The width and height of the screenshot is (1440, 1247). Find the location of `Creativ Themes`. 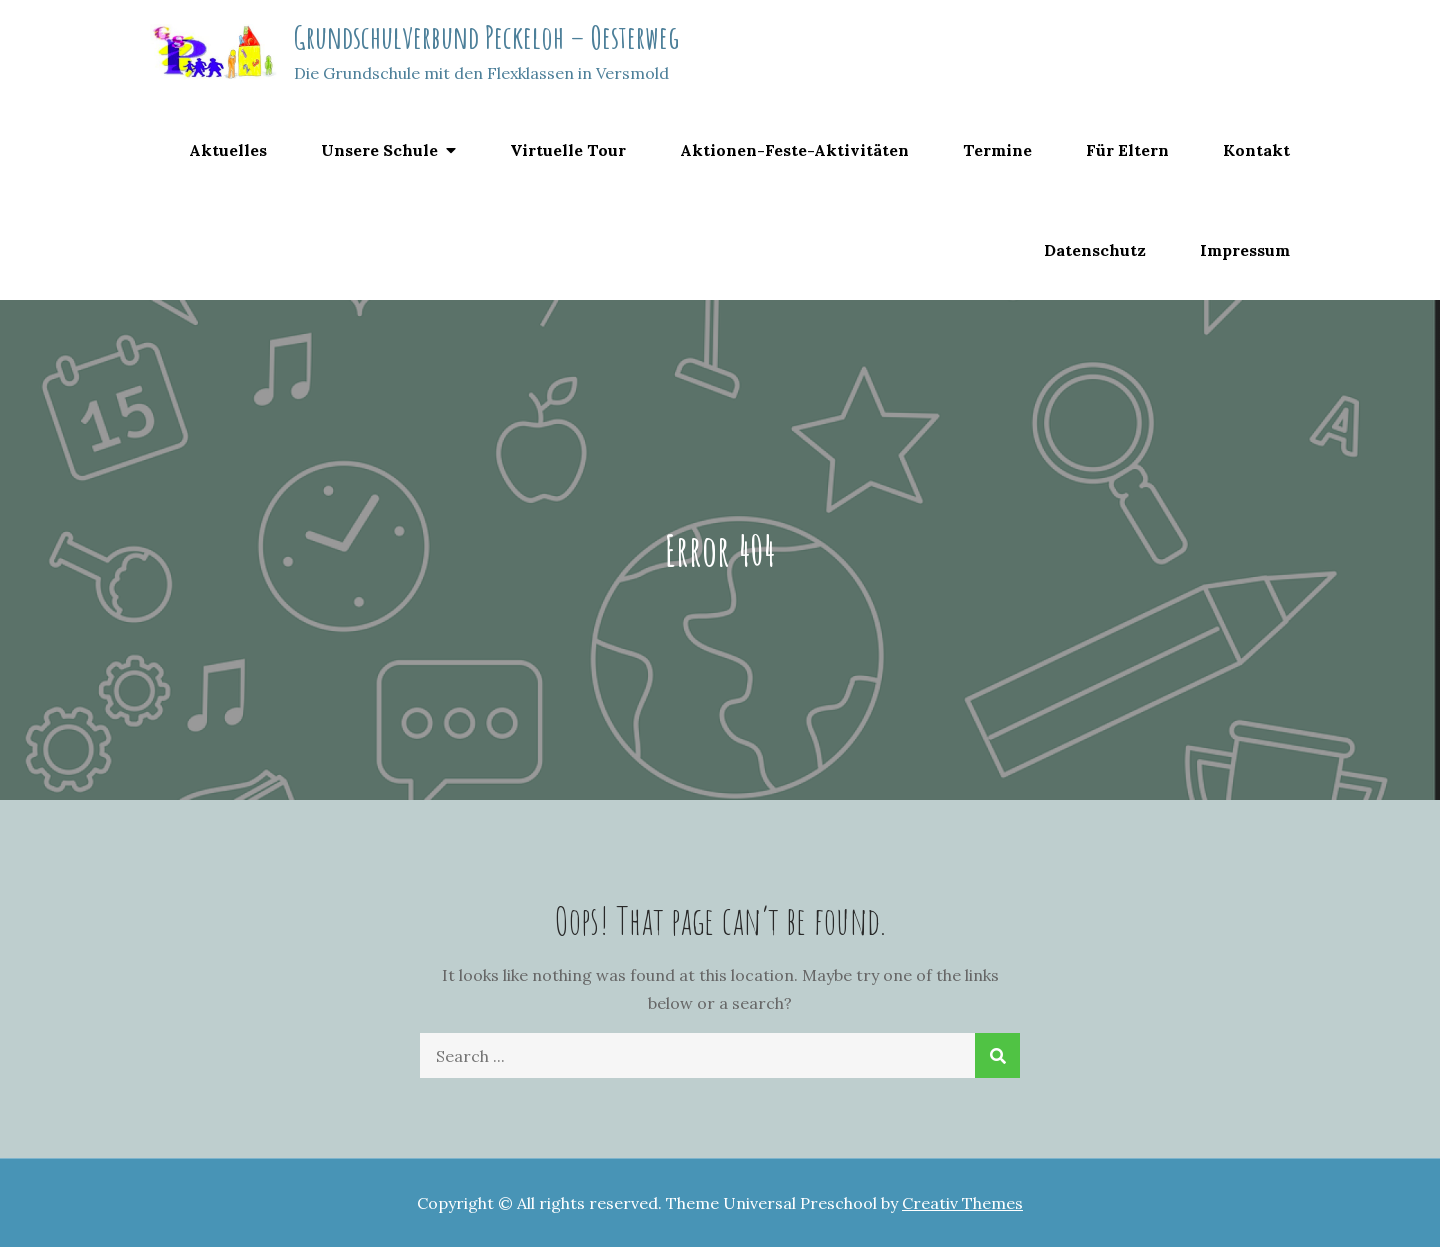

Creativ Themes is located at coordinates (962, 1203).